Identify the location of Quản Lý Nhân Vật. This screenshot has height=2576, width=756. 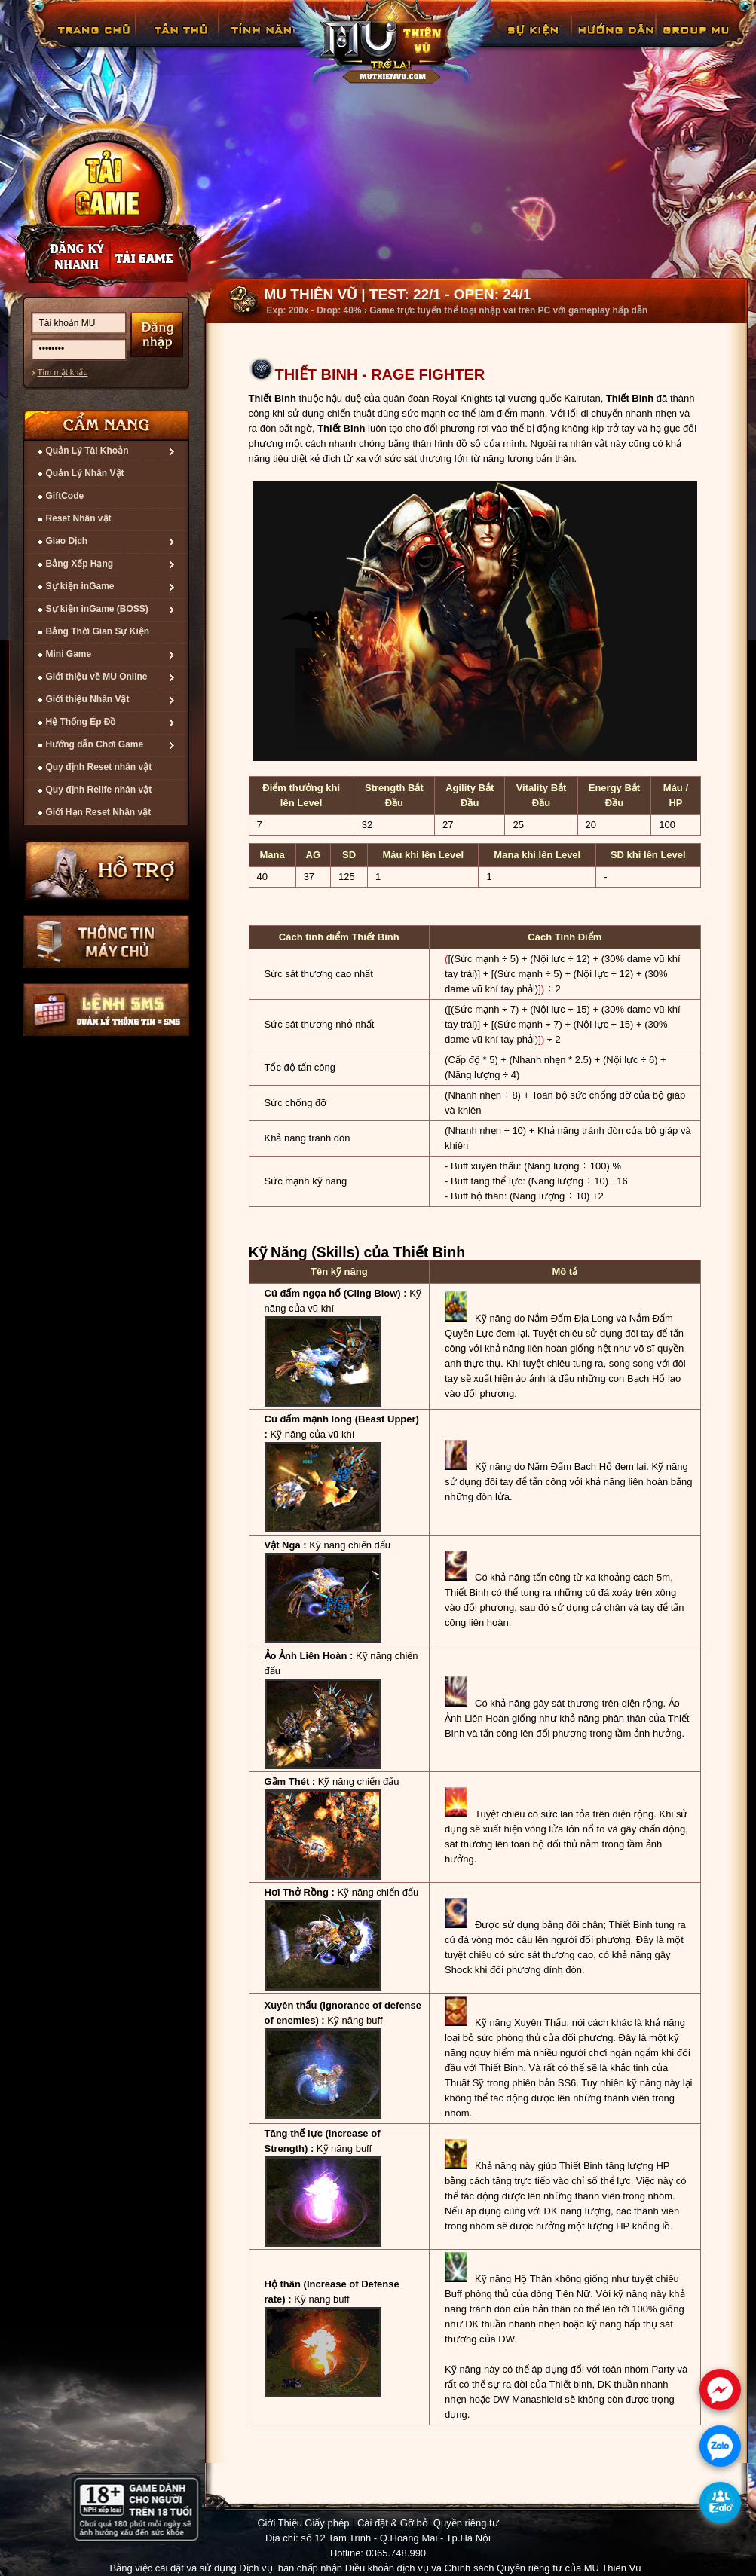
(85, 473).